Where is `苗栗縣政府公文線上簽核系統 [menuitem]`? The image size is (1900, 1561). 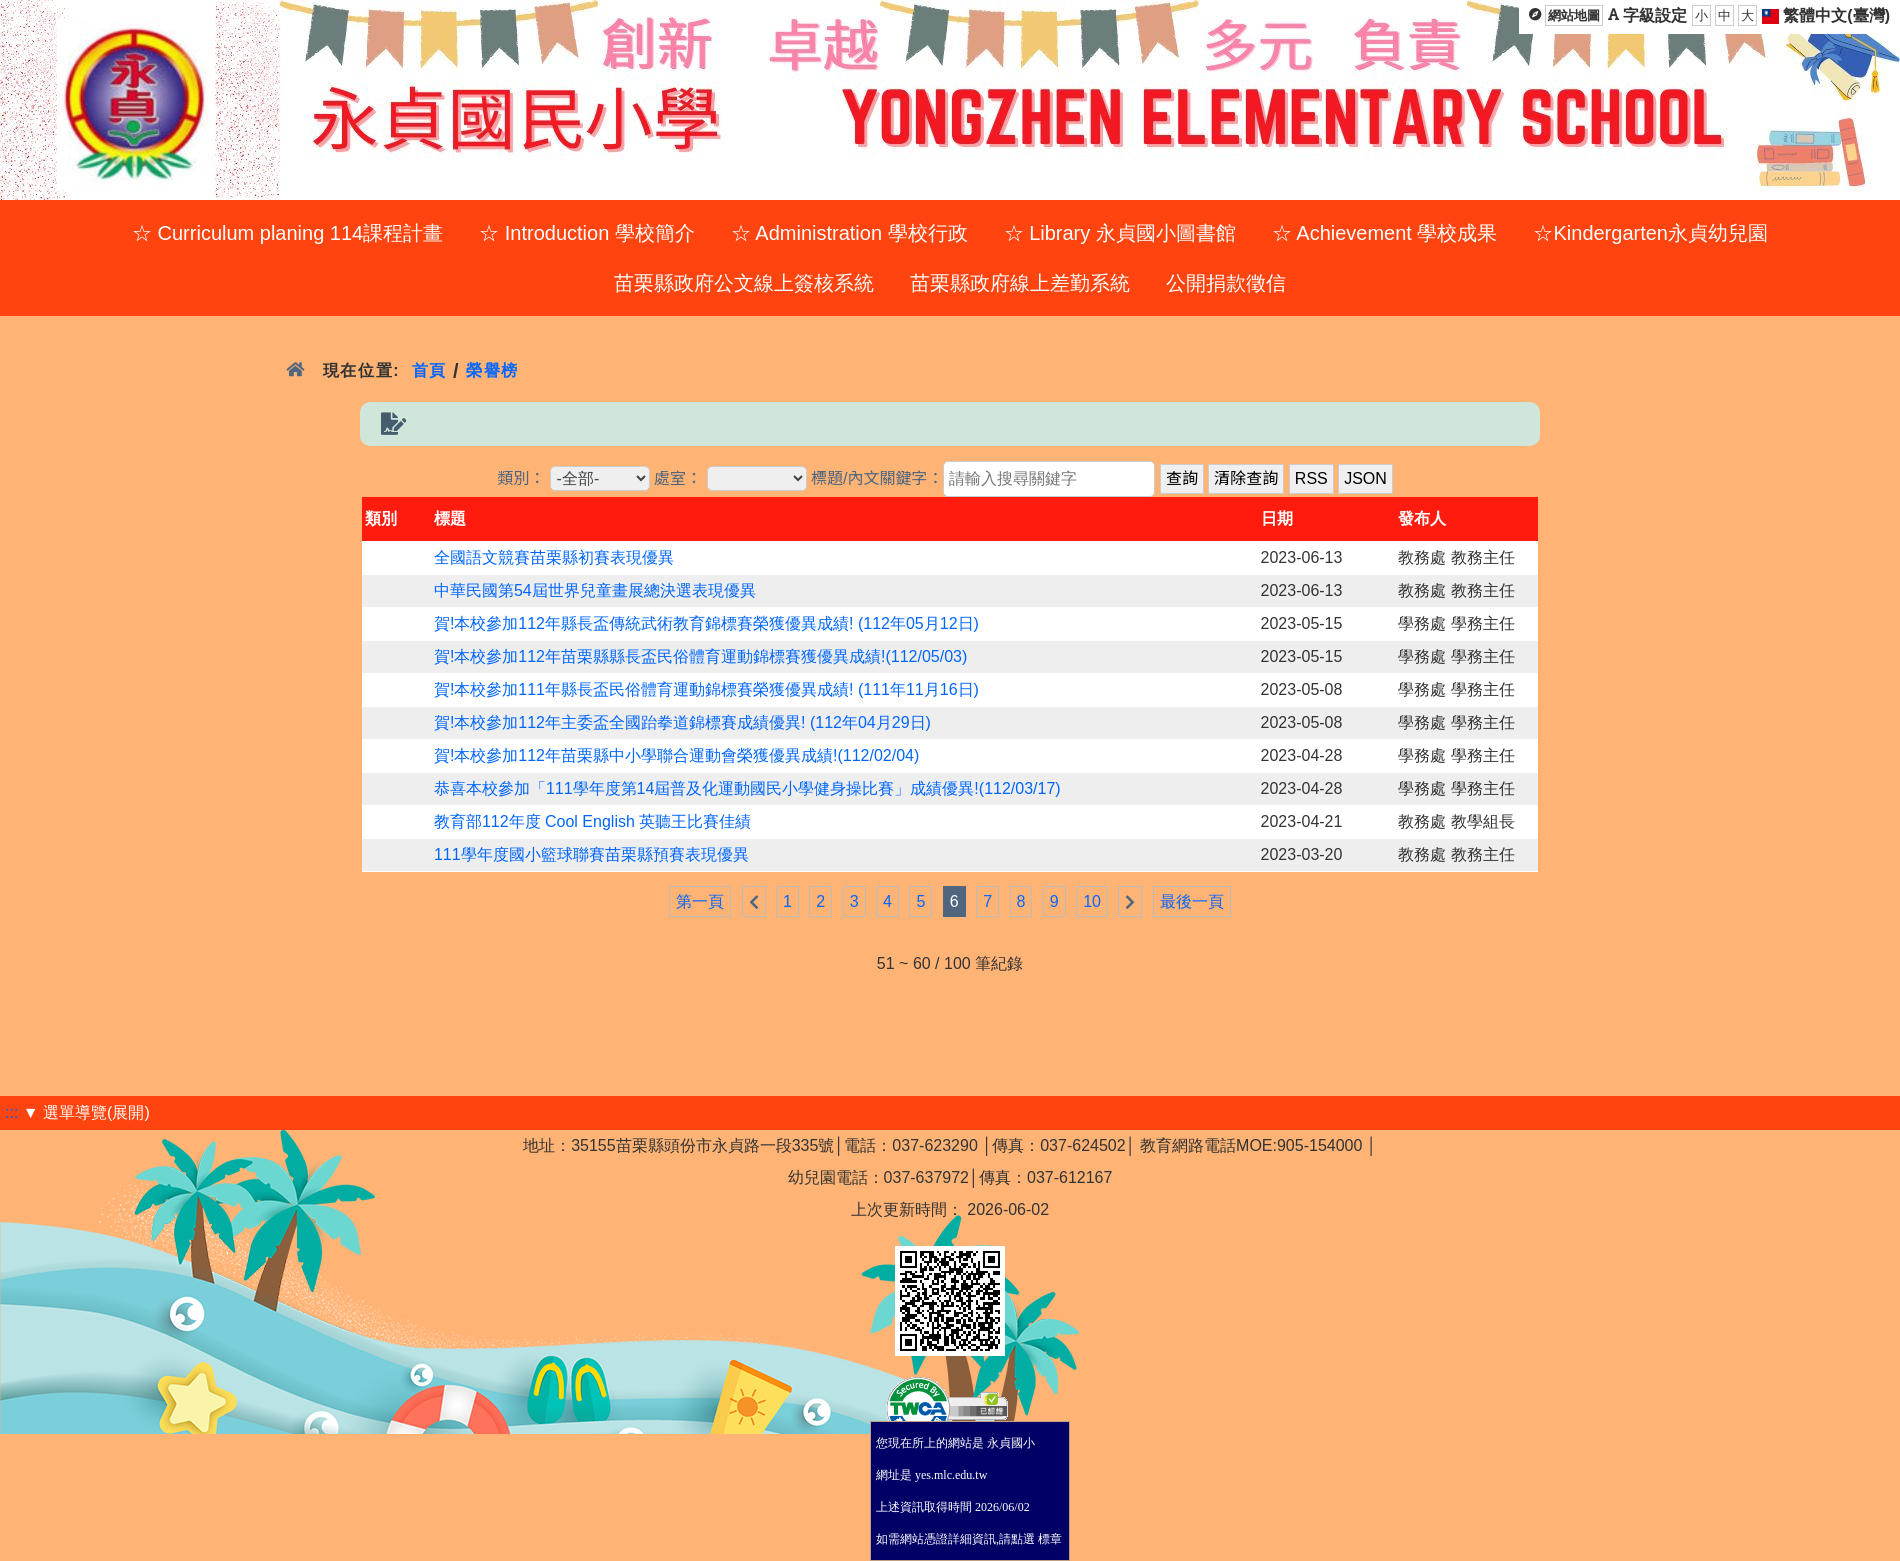 苗栗縣政府公文線上簽核系統 [menuitem] is located at coordinates (744, 283).